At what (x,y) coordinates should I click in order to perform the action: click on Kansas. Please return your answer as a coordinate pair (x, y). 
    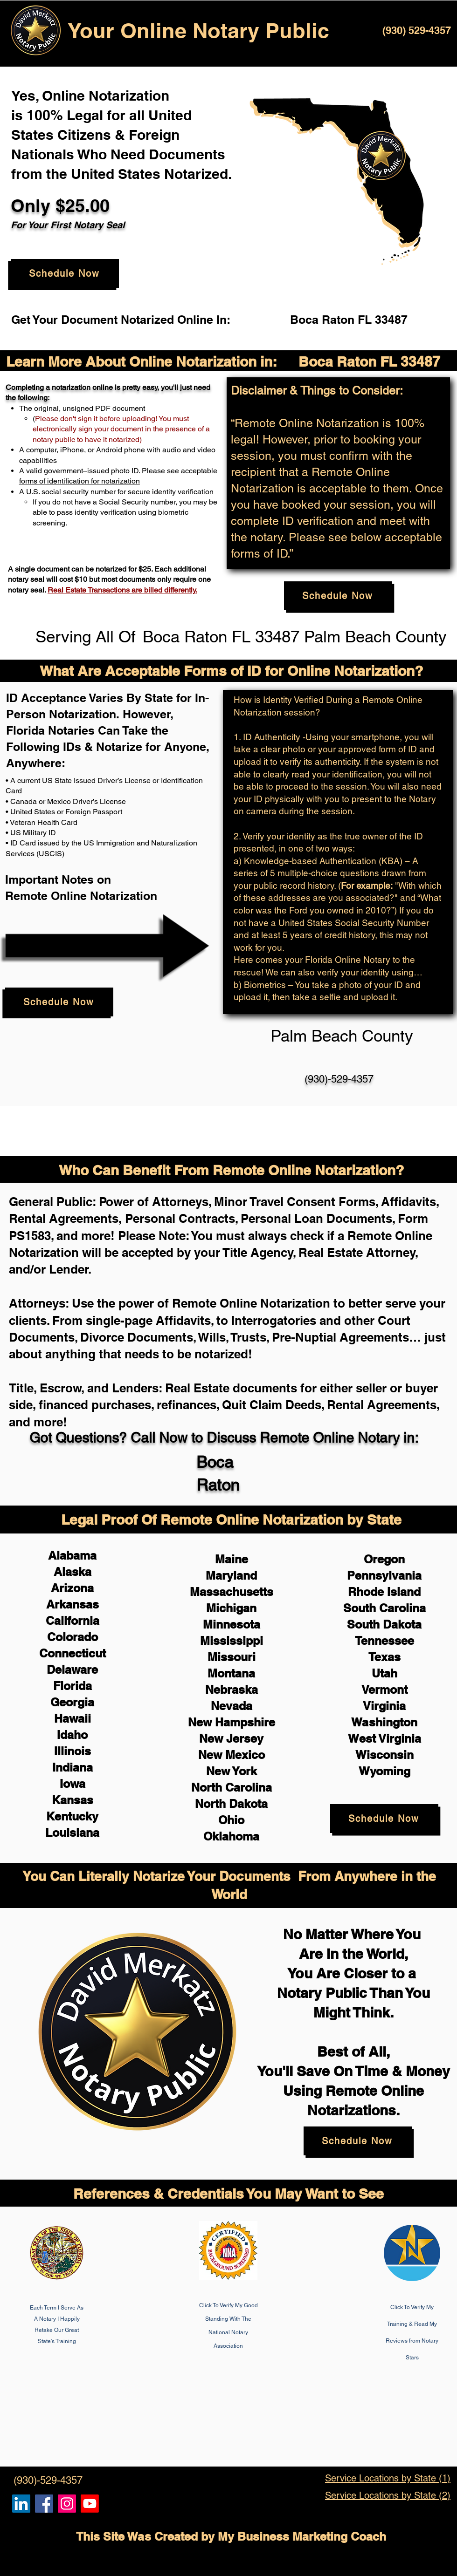
    Looking at the image, I should click on (72, 1800).